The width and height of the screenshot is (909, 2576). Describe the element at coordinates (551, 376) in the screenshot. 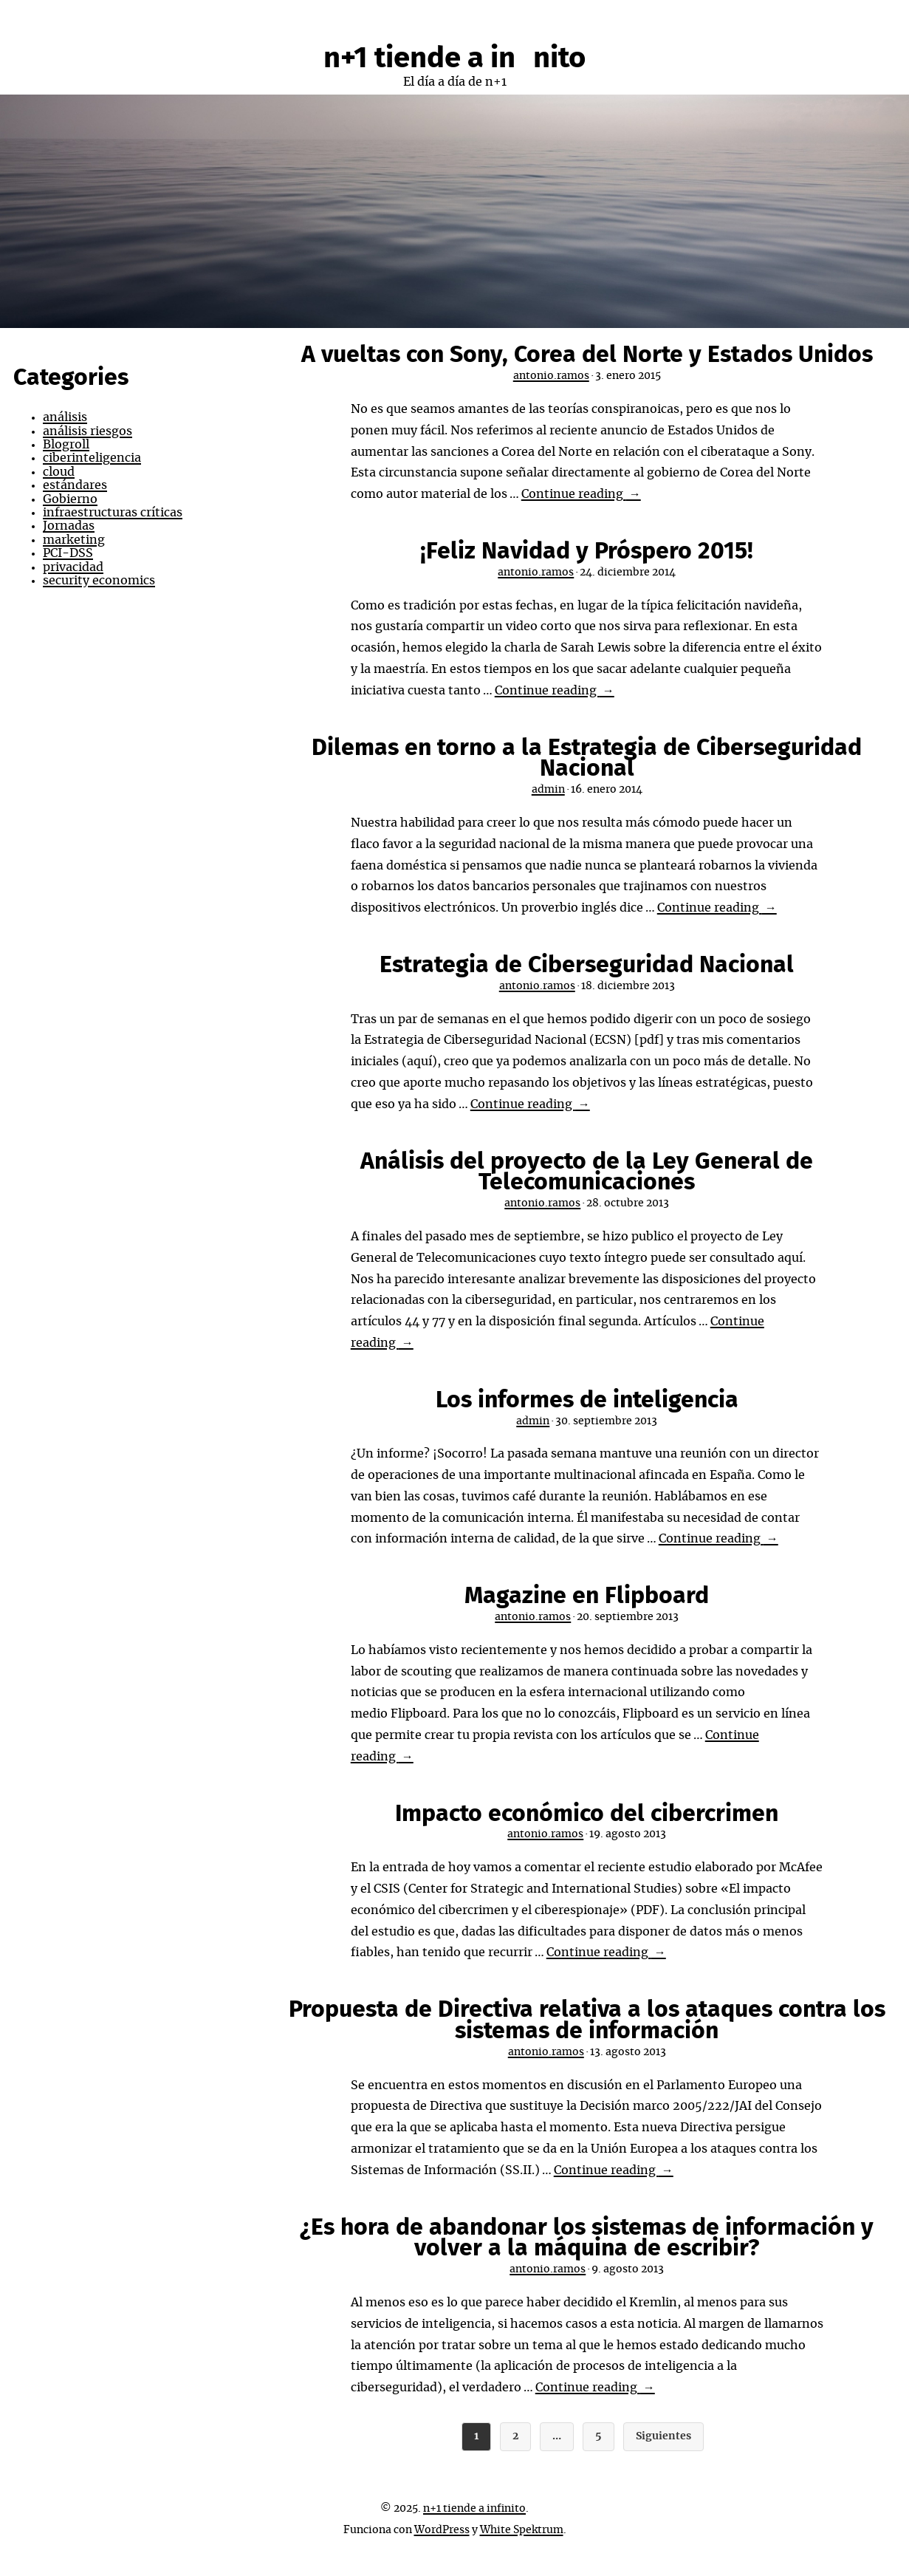

I see `antonio.ramos` at that location.